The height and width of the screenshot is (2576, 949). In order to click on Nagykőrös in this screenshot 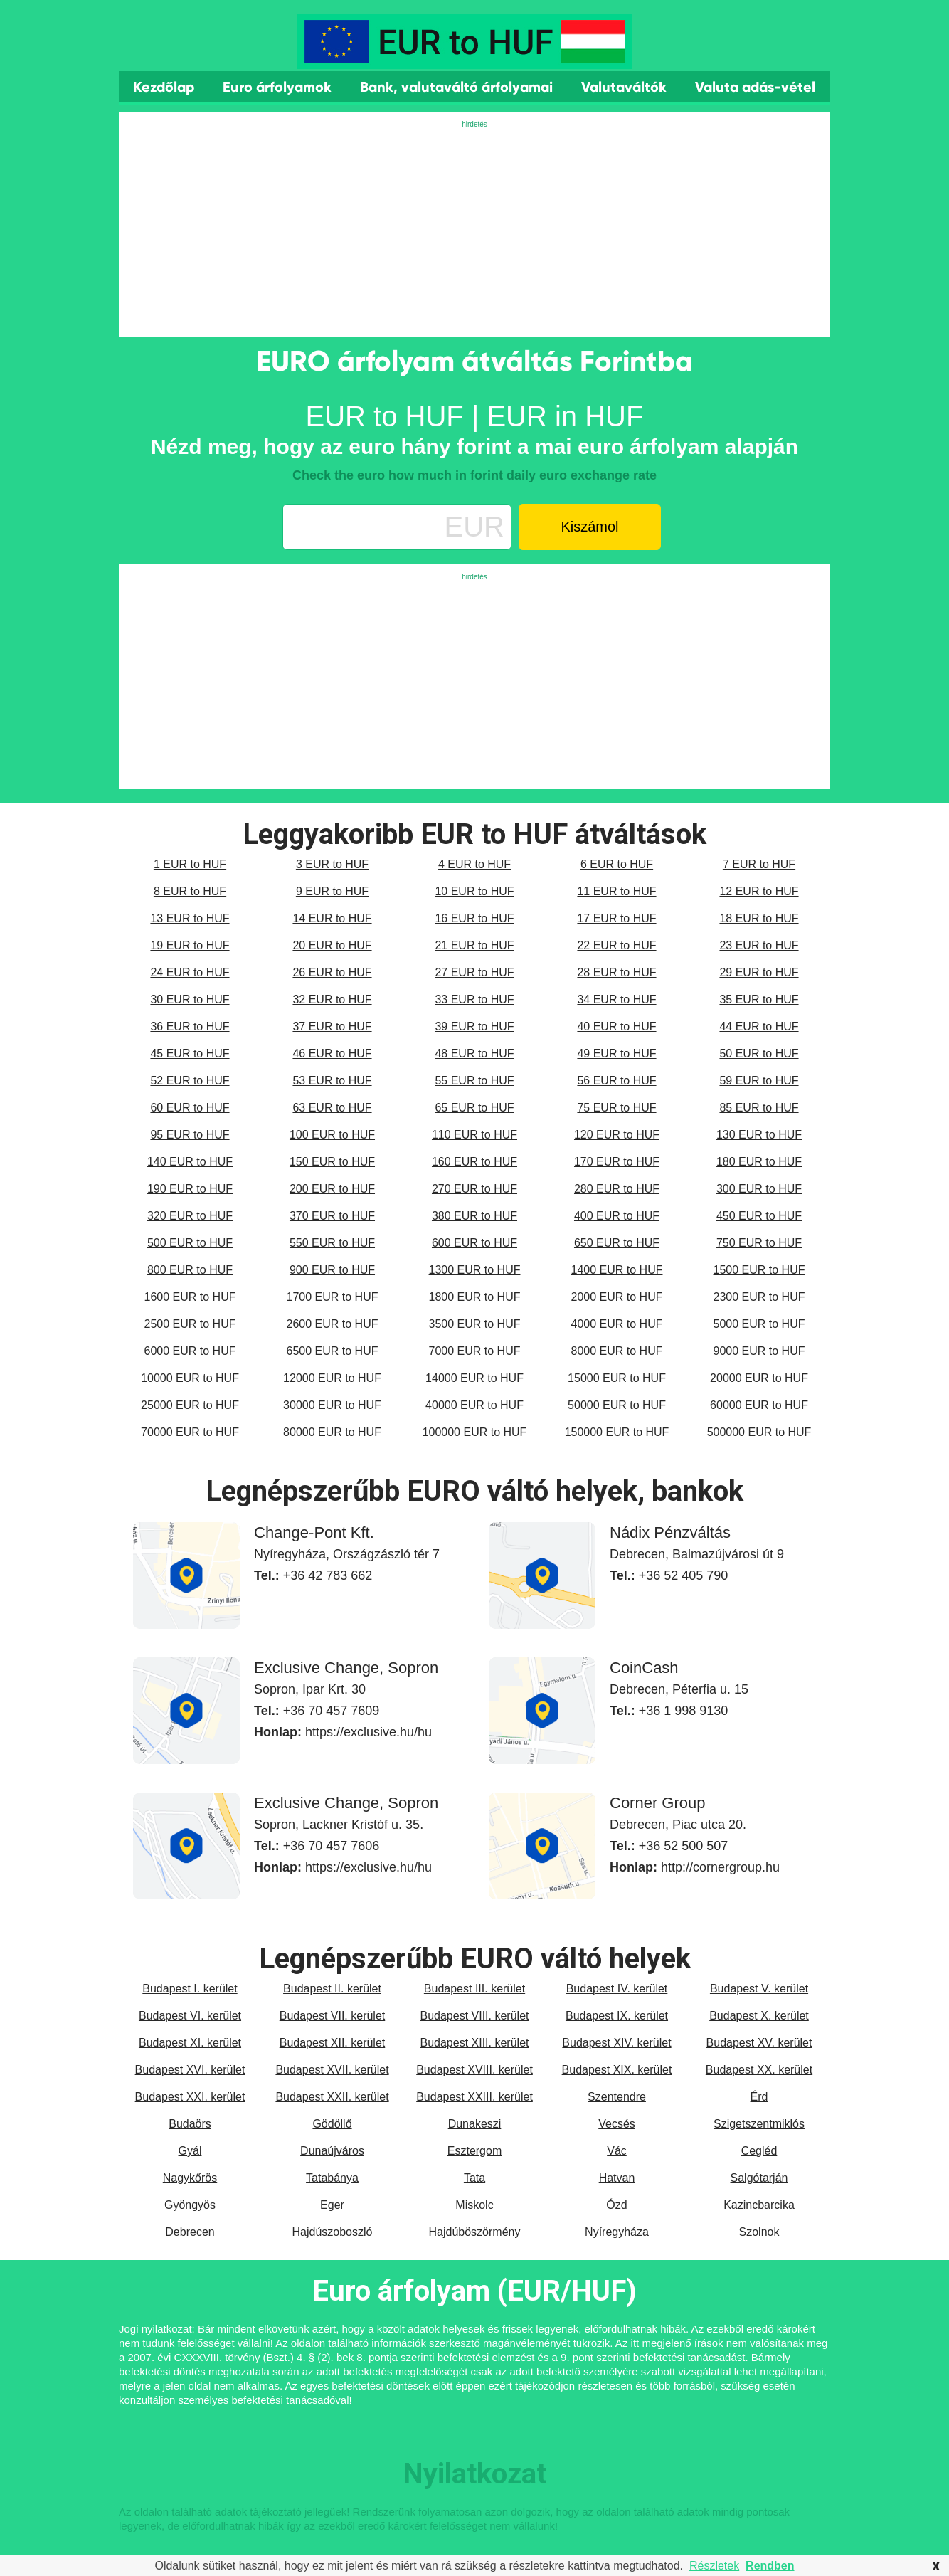, I will do `click(190, 2178)`.